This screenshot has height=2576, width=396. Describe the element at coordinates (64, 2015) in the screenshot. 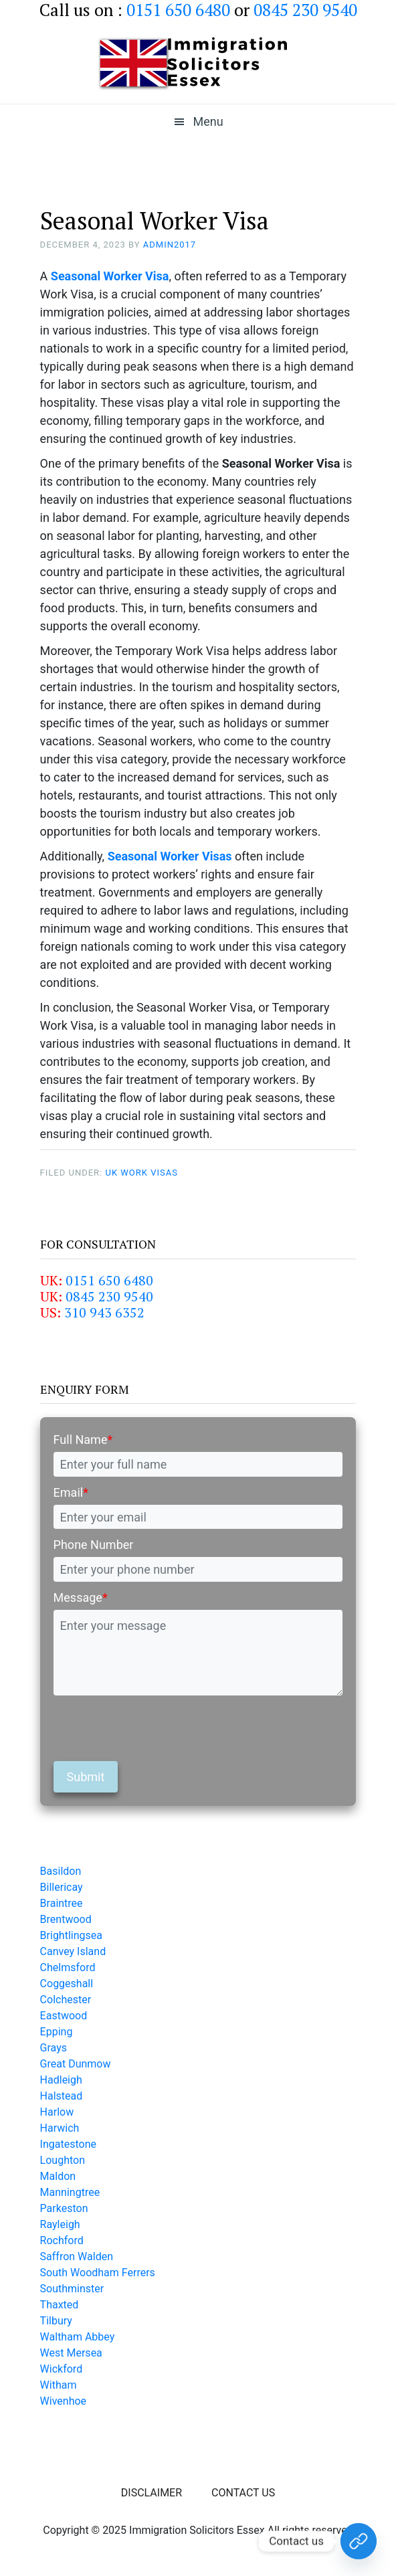

I see `Eastwood` at that location.